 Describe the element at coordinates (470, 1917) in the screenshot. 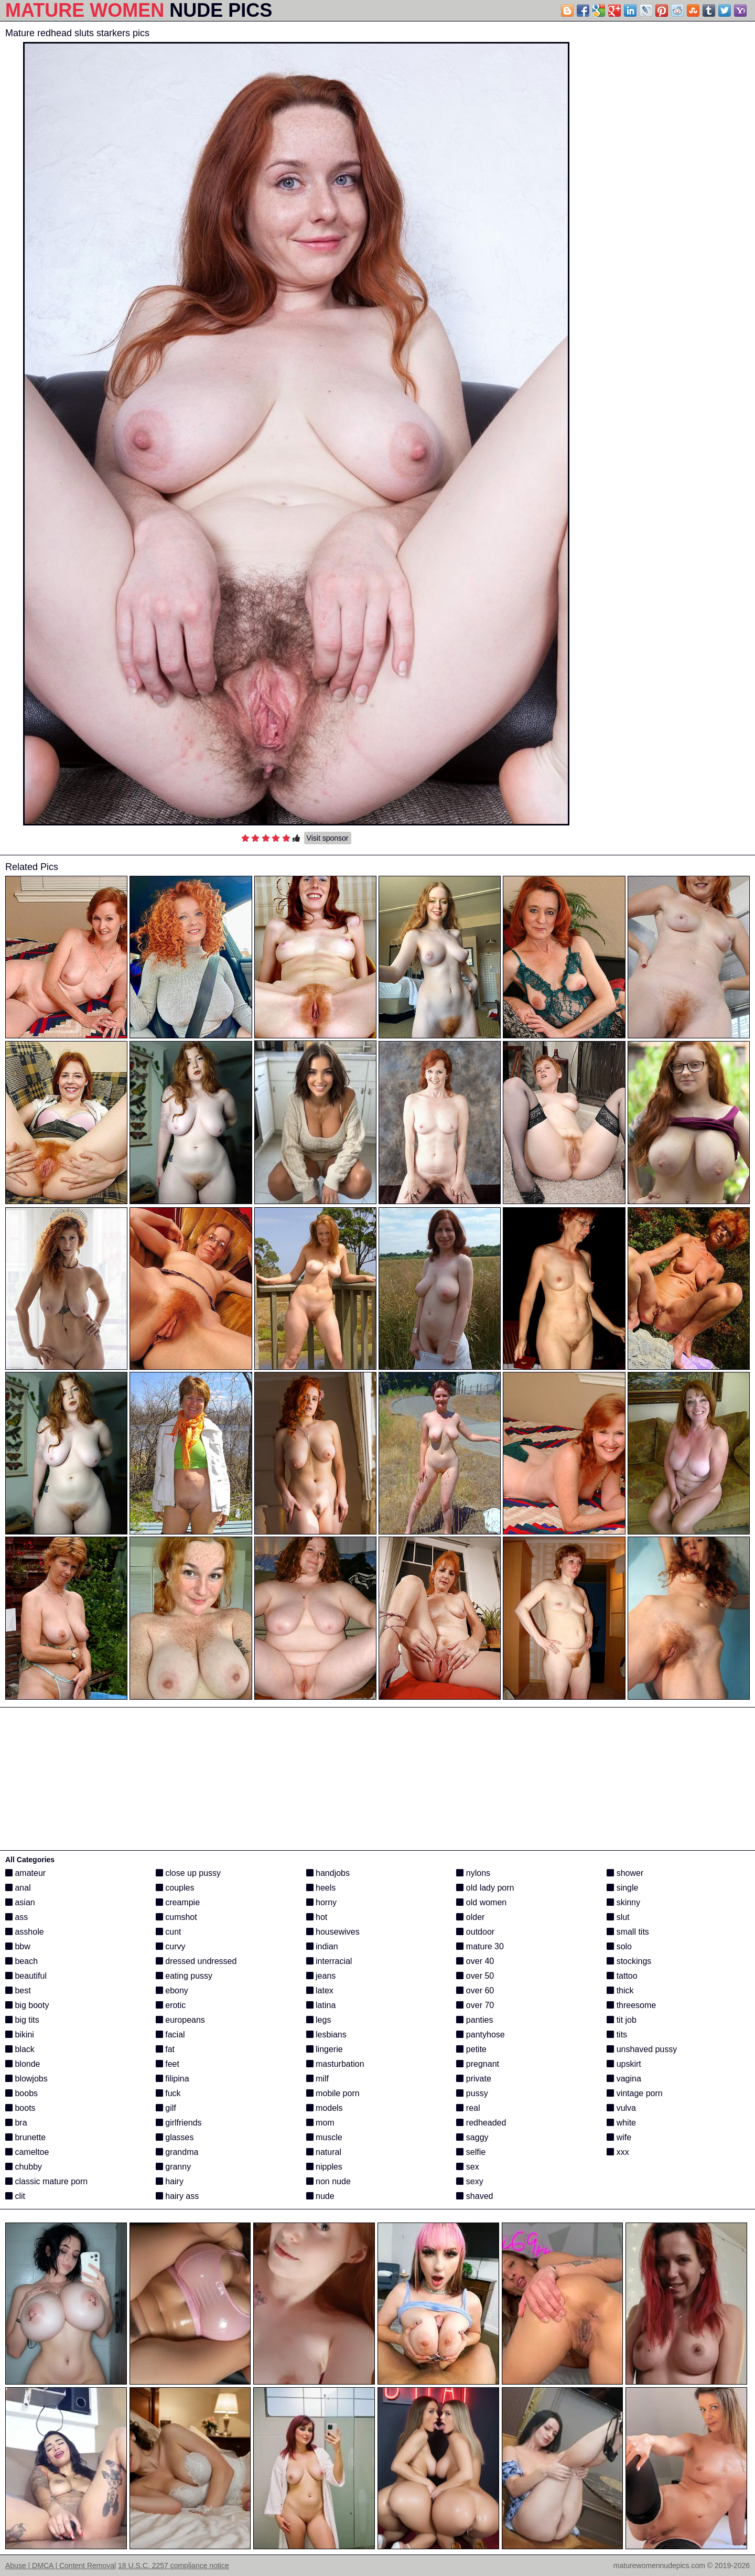

I see `older` at that location.